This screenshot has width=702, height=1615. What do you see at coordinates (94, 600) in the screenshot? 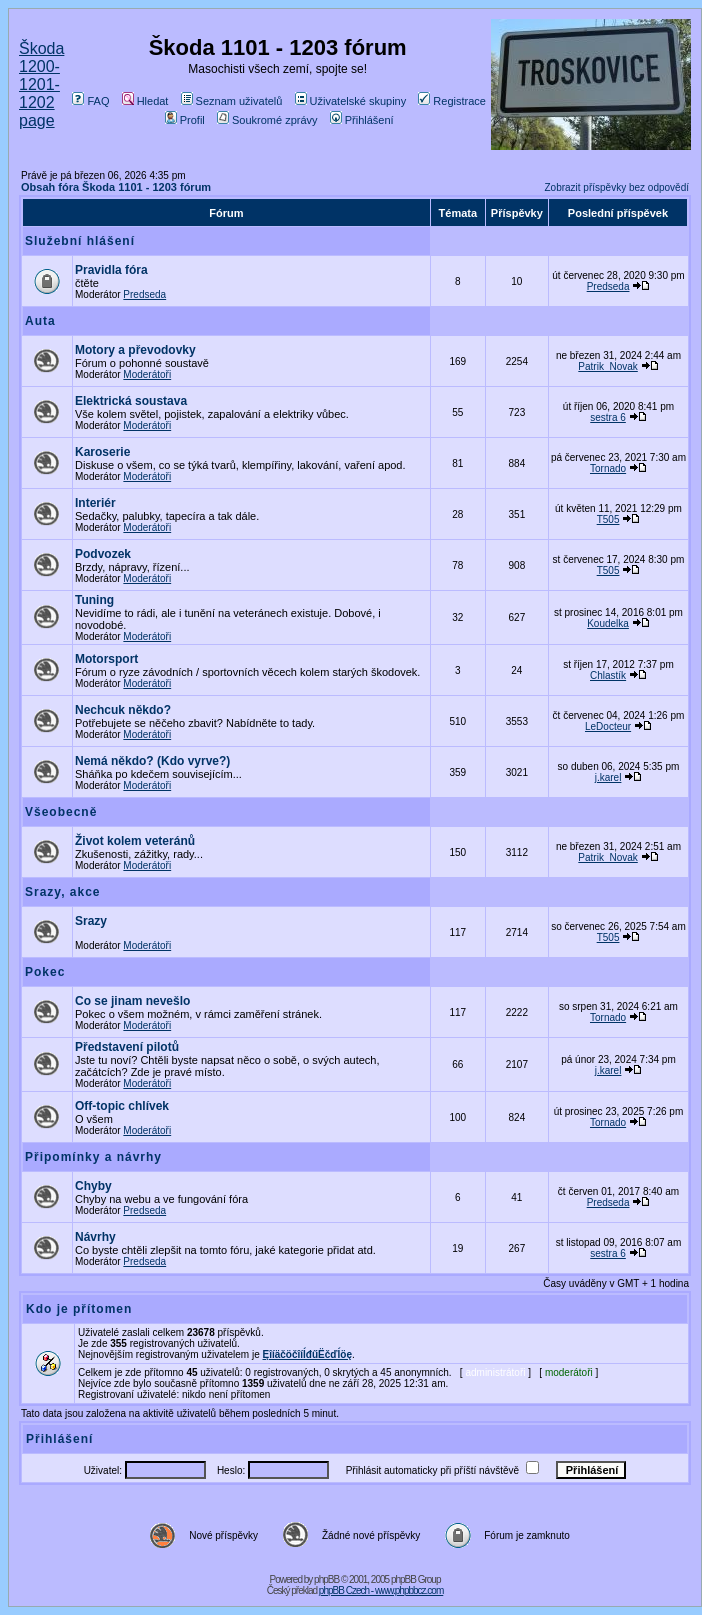
I see `Tuning` at bounding box center [94, 600].